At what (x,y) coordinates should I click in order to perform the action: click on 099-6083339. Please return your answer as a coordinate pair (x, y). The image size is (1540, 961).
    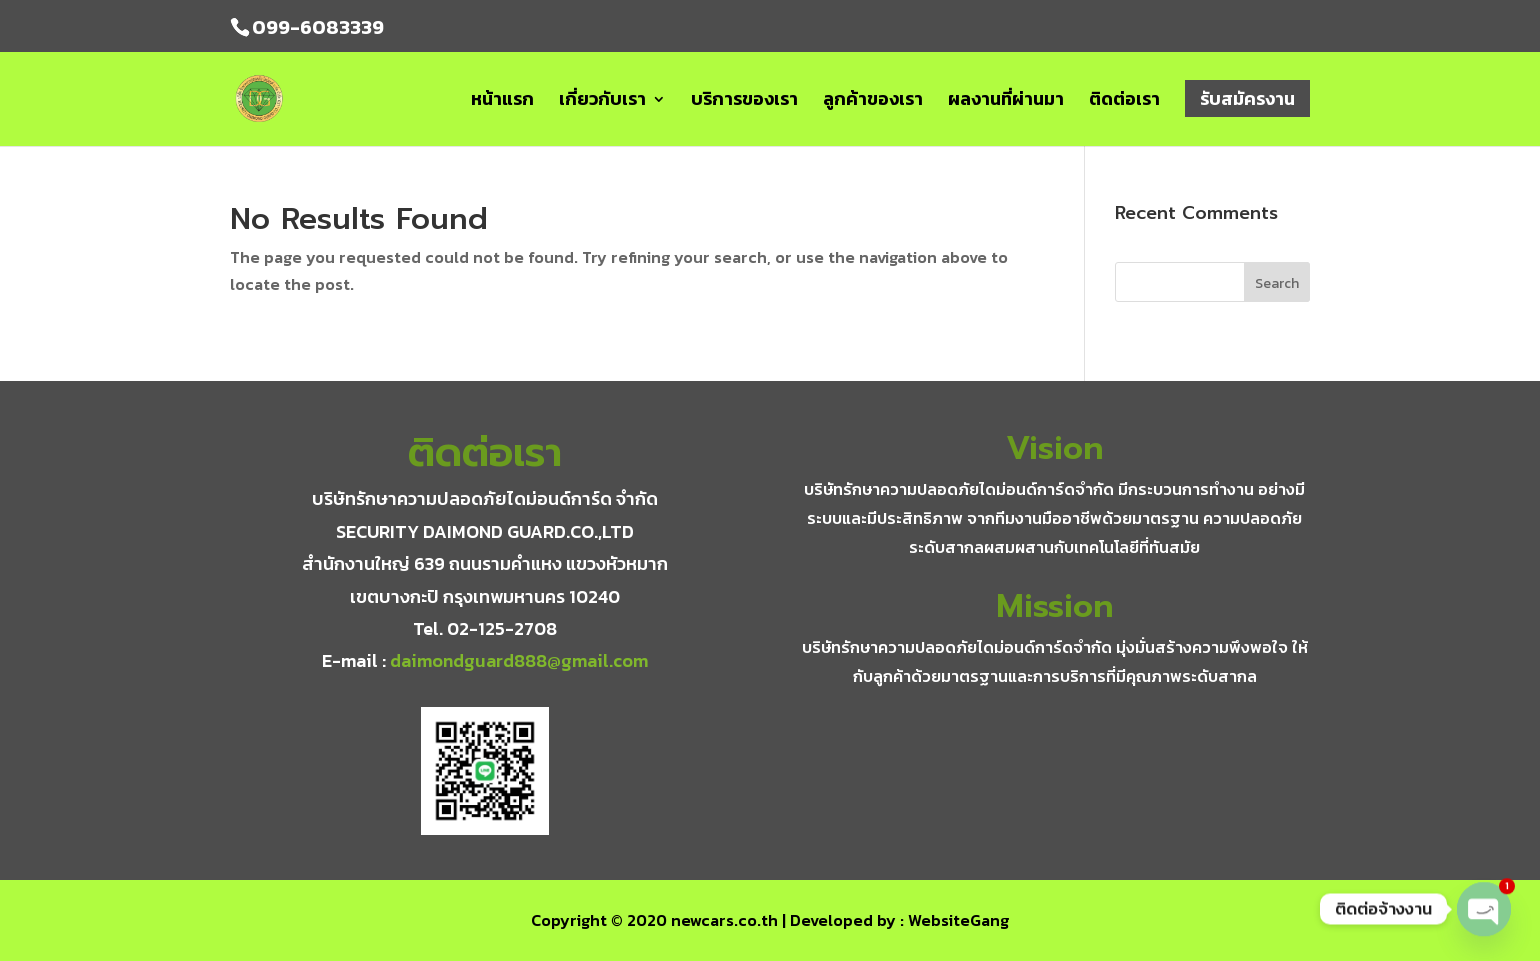
    Looking at the image, I should click on (318, 27).